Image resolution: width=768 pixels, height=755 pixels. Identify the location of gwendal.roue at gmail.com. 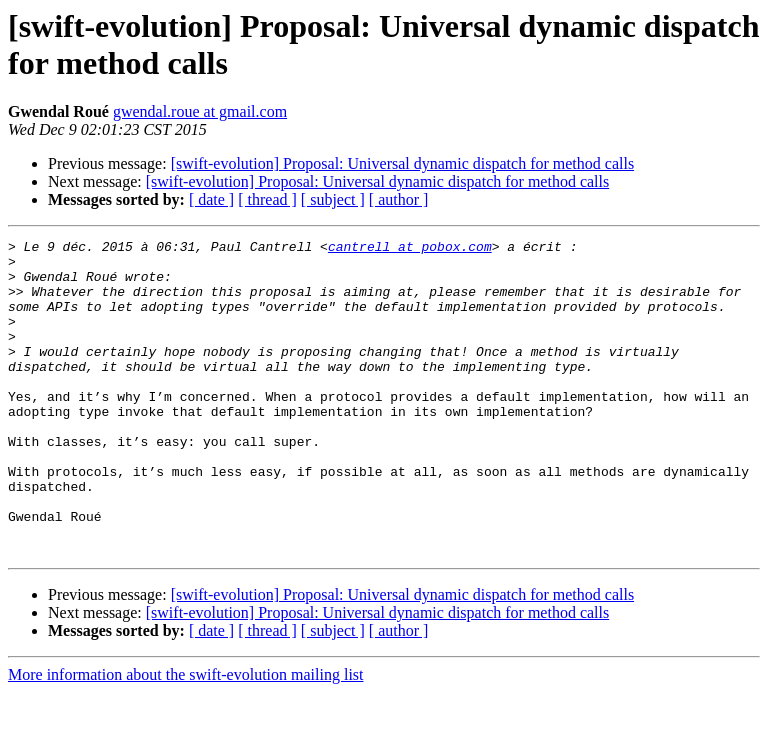
(200, 111).